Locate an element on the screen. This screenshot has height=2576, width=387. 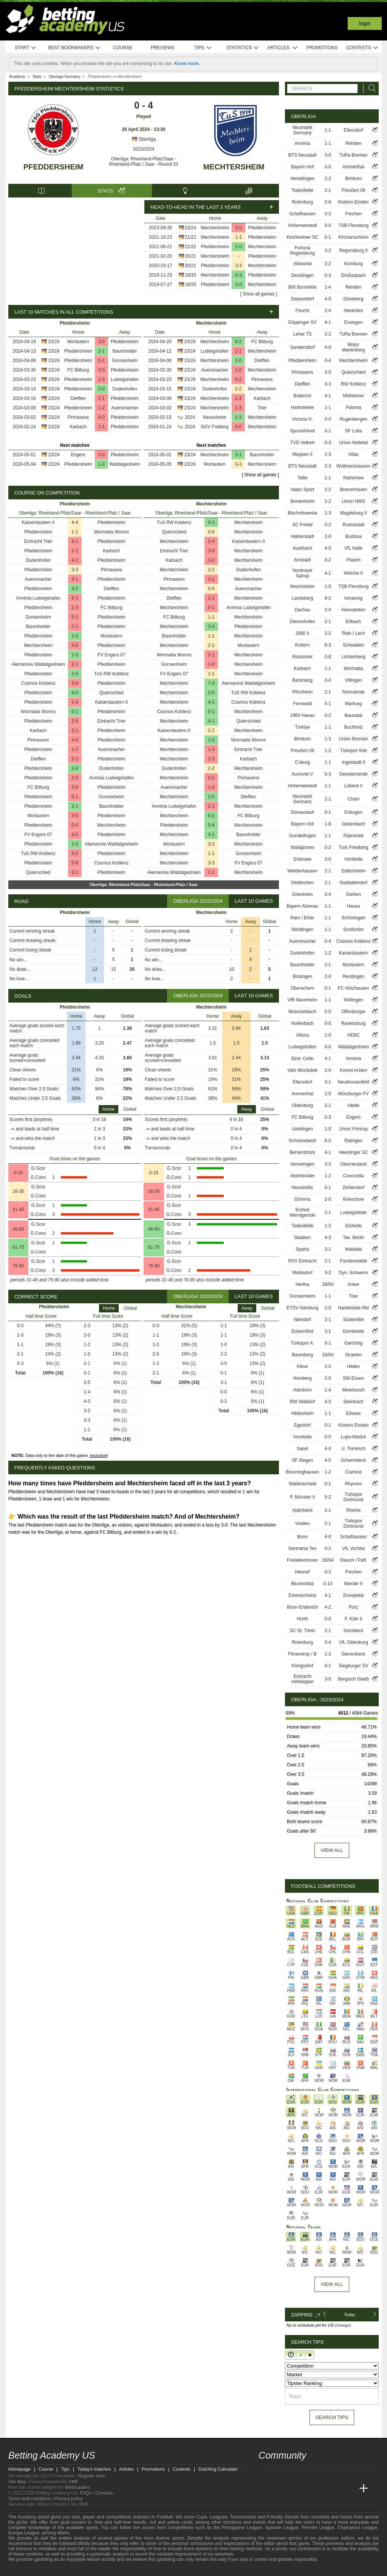
Anker is located at coordinates (353, 1284).